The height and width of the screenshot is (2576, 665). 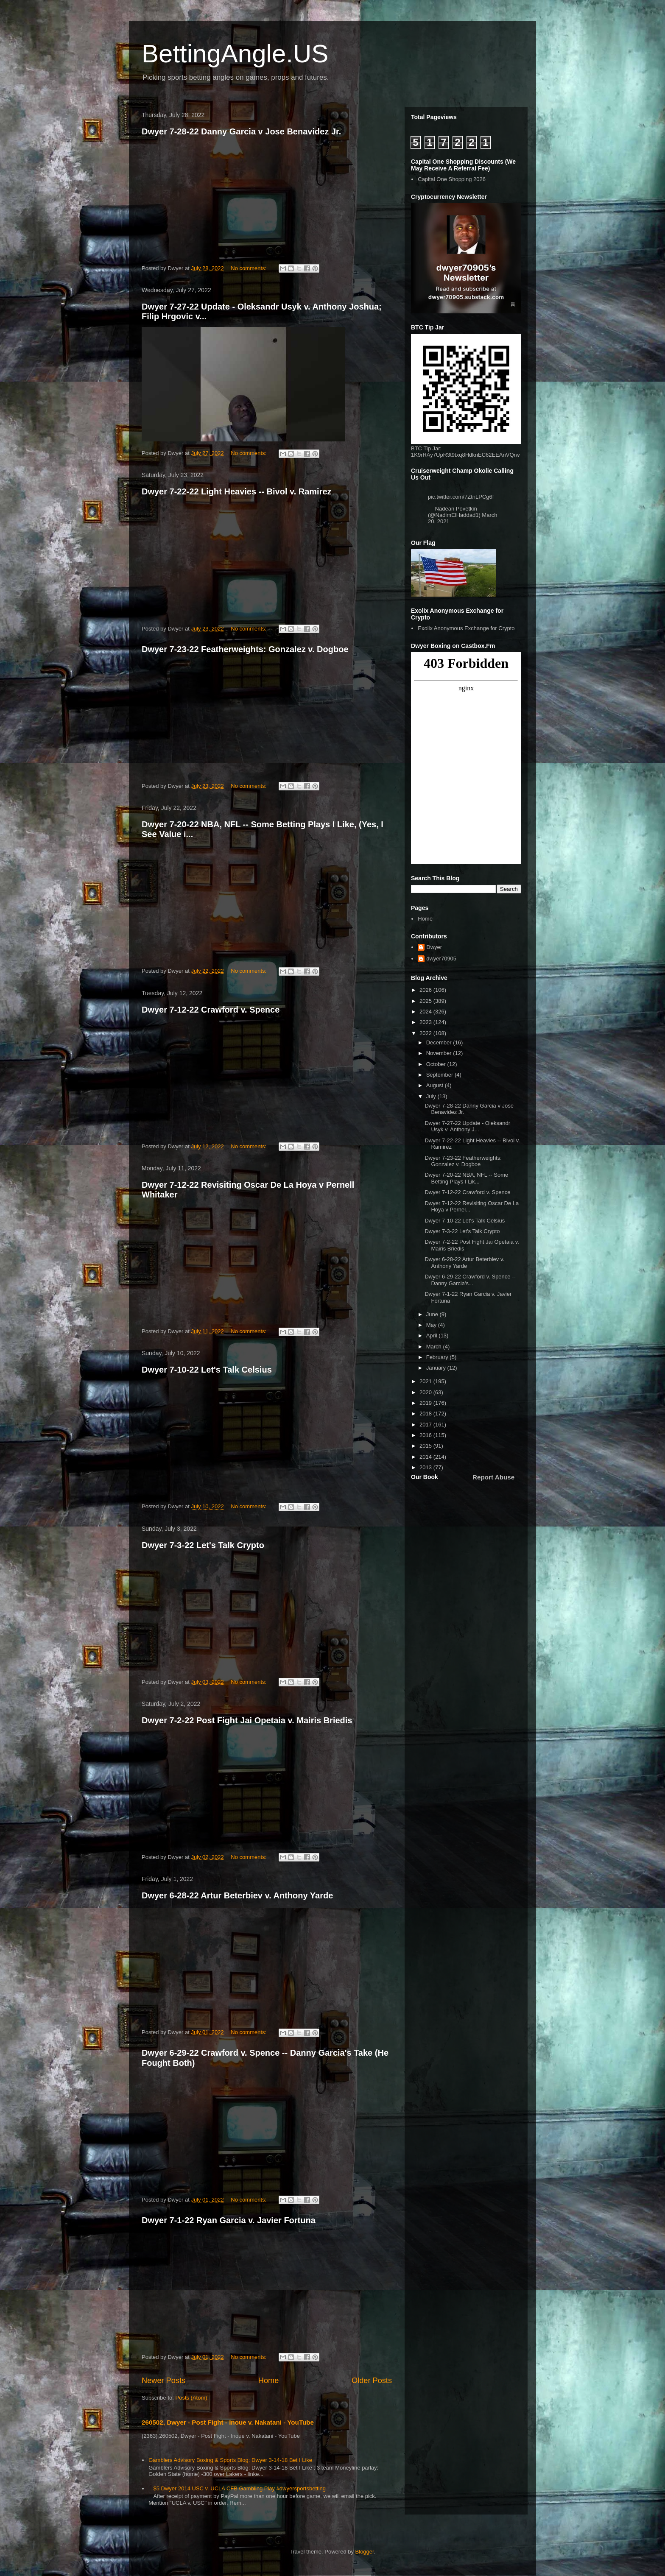 What do you see at coordinates (426, 1011) in the screenshot?
I see `2024` at bounding box center [426, 1011].